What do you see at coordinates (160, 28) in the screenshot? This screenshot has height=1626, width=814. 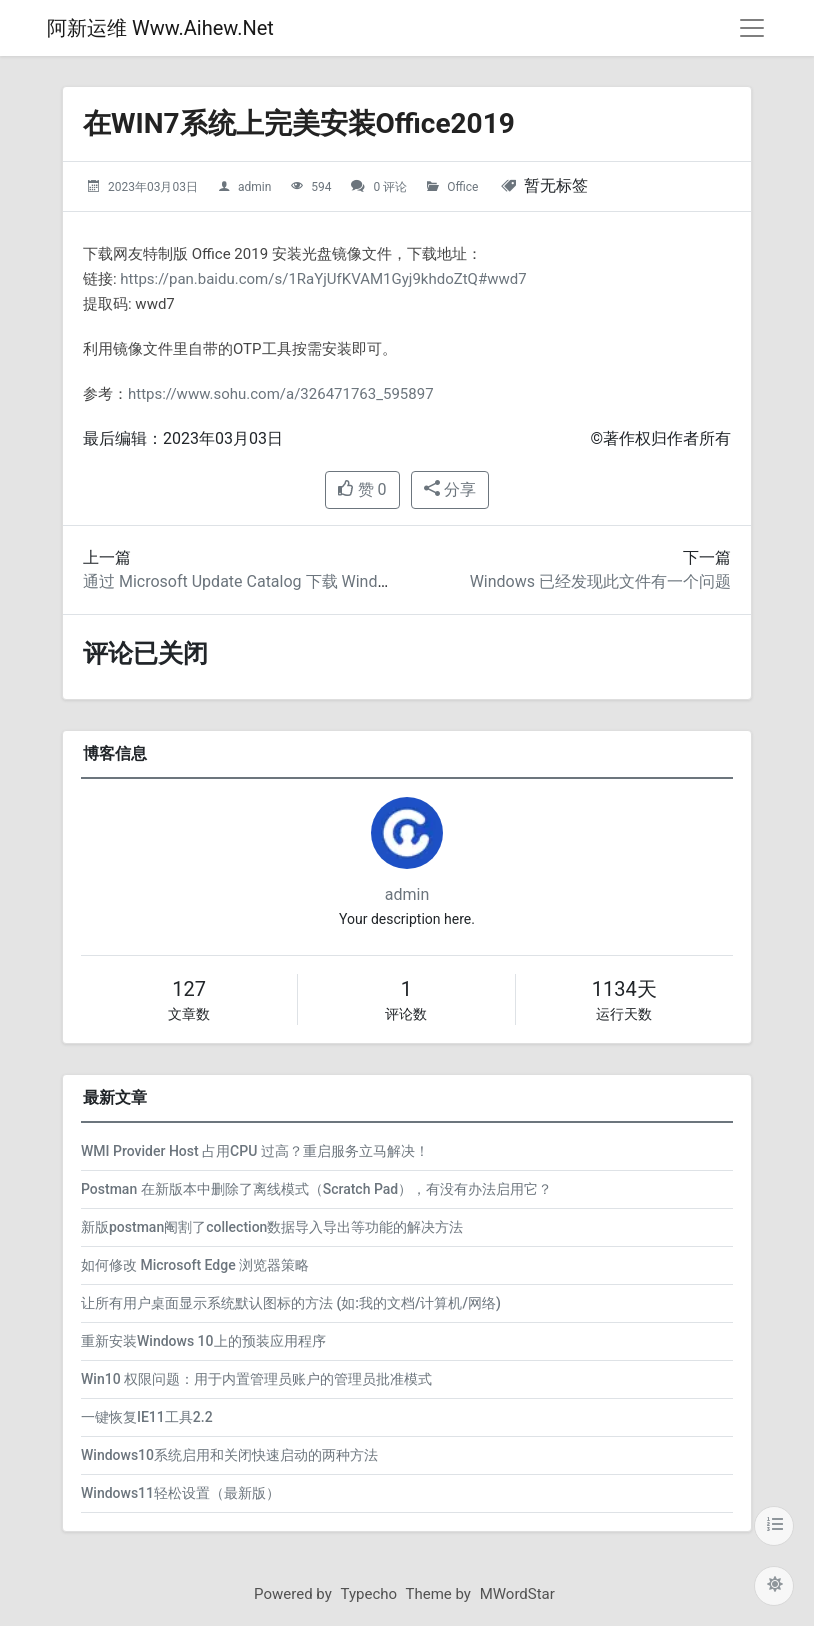 I see `阿新运维 Www.Aihew.Net` at bounding box center [160, 28].